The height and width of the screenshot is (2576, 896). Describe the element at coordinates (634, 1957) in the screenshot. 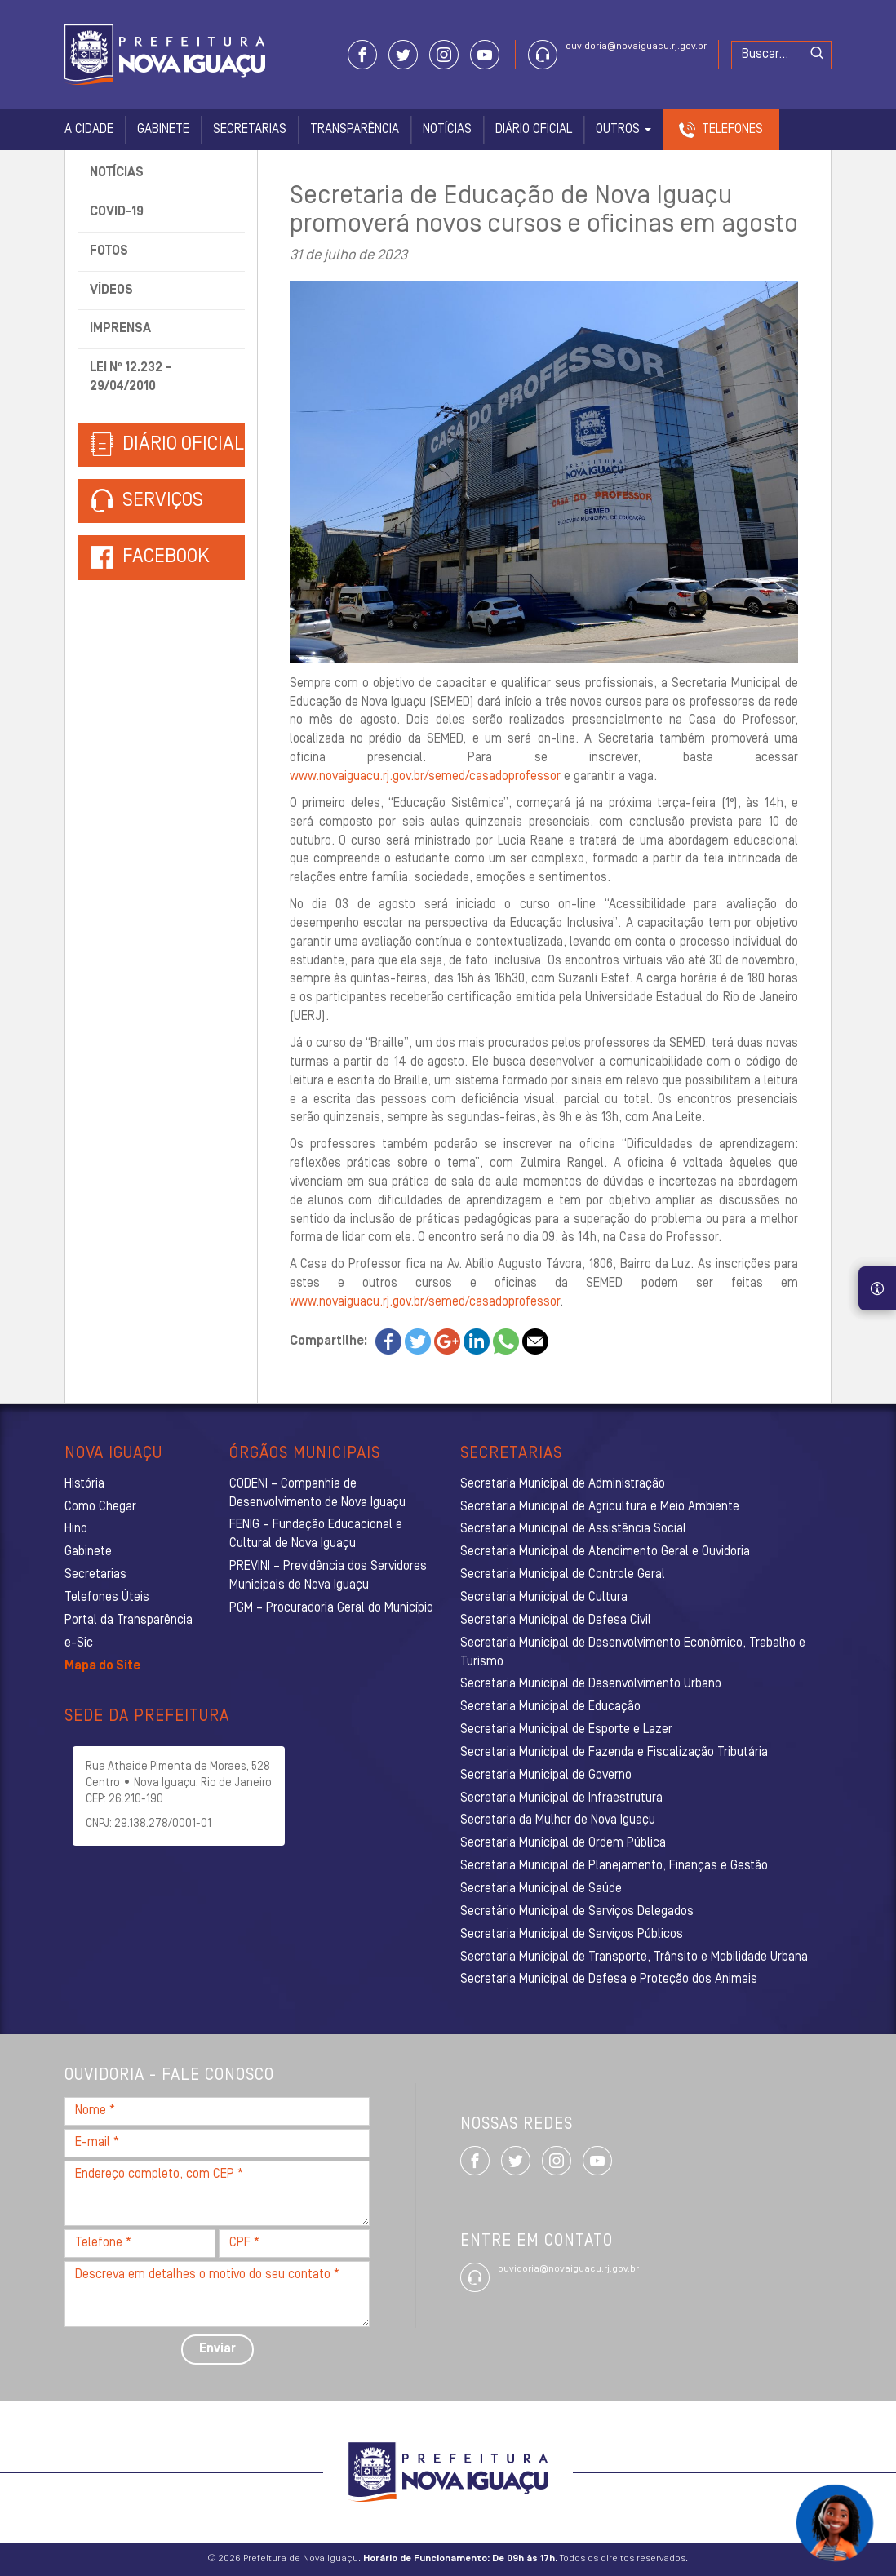

I see `Secretaria Municipal de Transporte, Trânsito e Mobilidade Urbana` at that location.